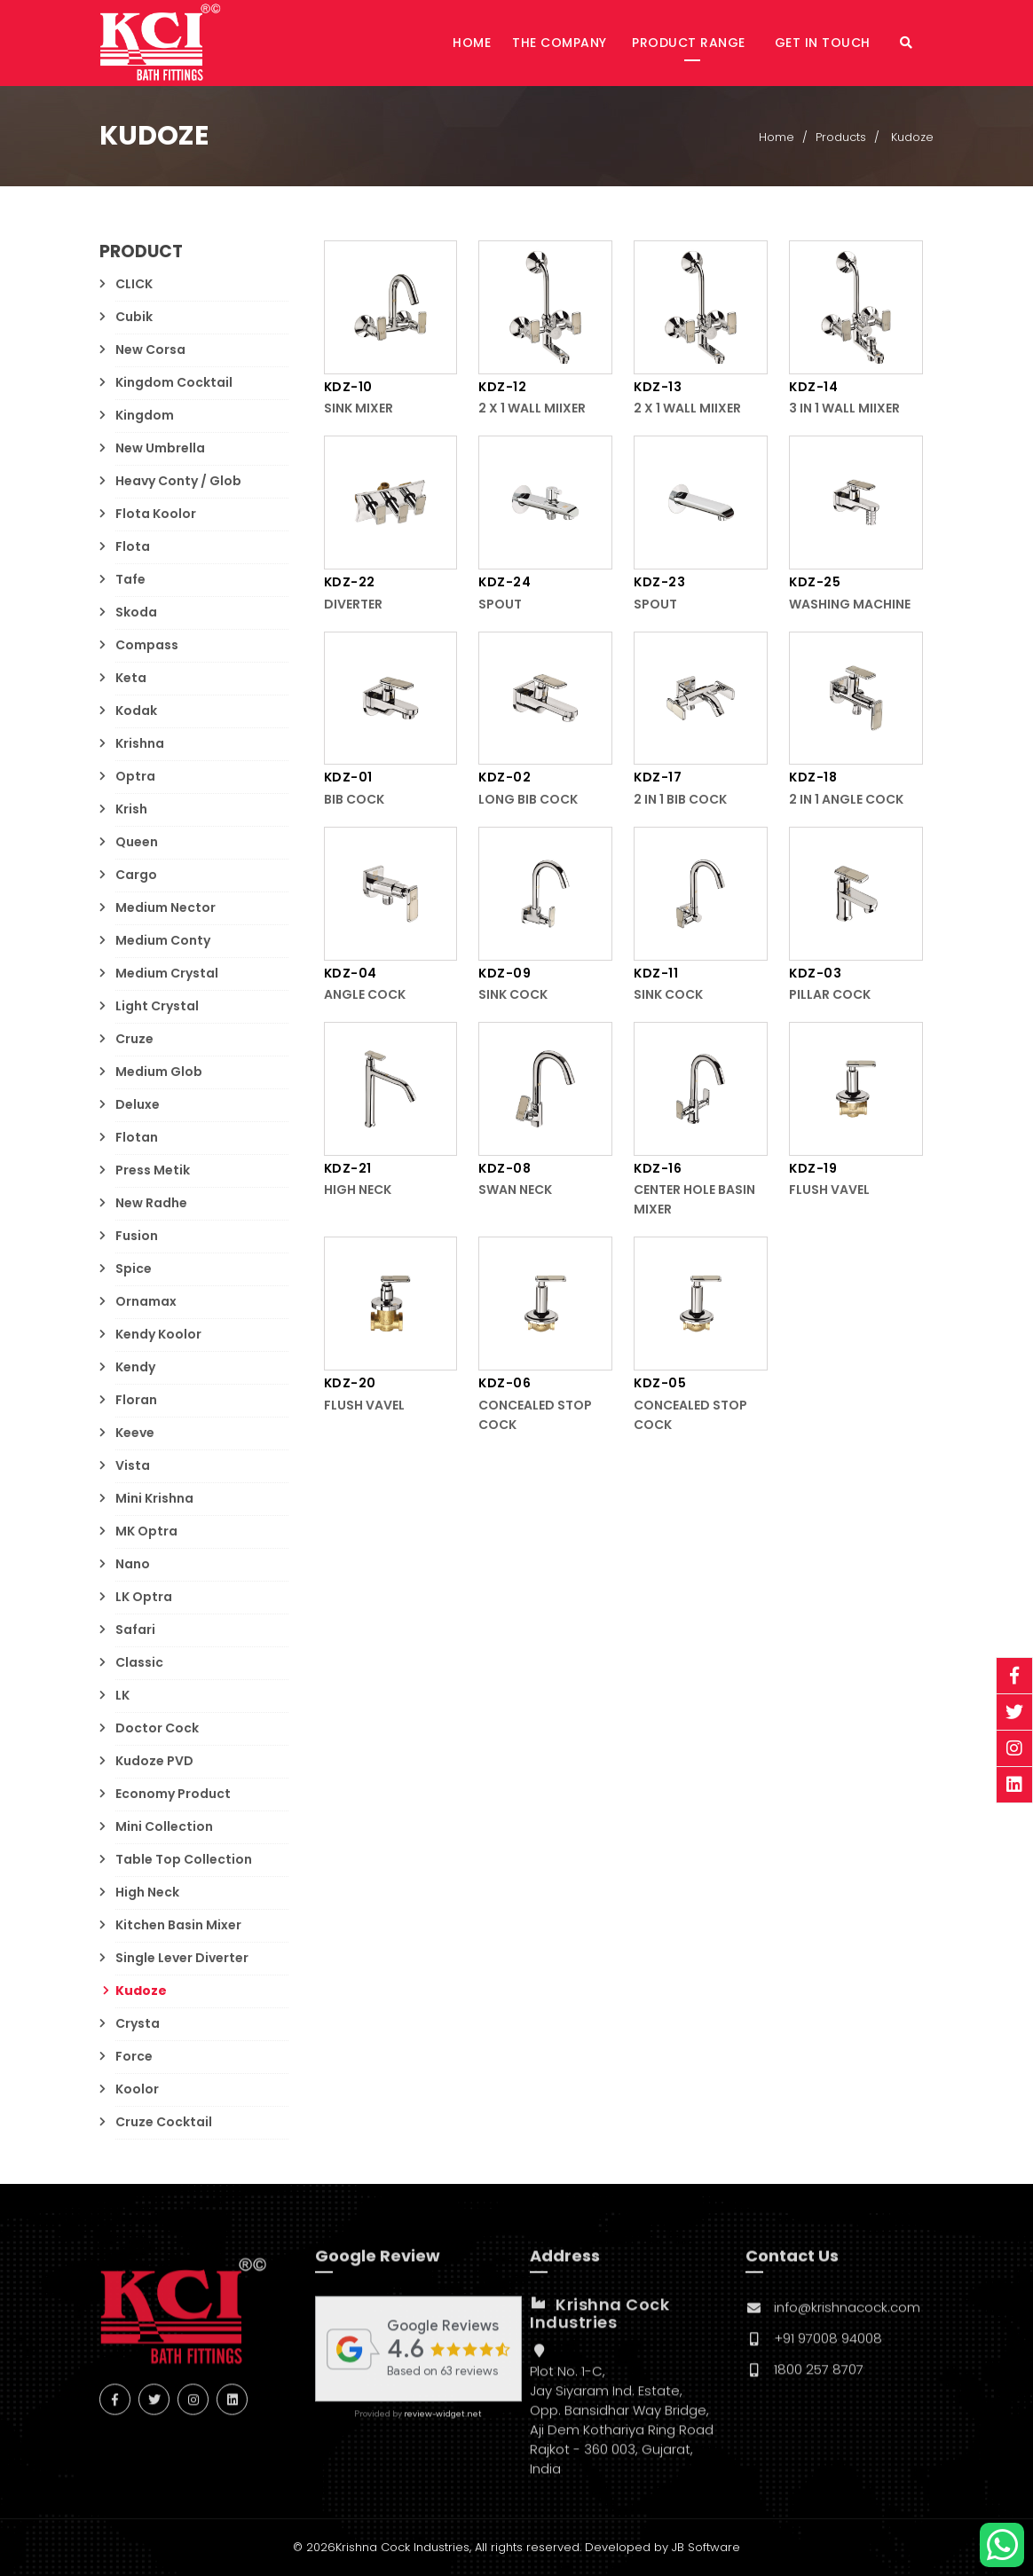 The image size is (1033, 2576). I want to click on Force, so click(134, 2056).